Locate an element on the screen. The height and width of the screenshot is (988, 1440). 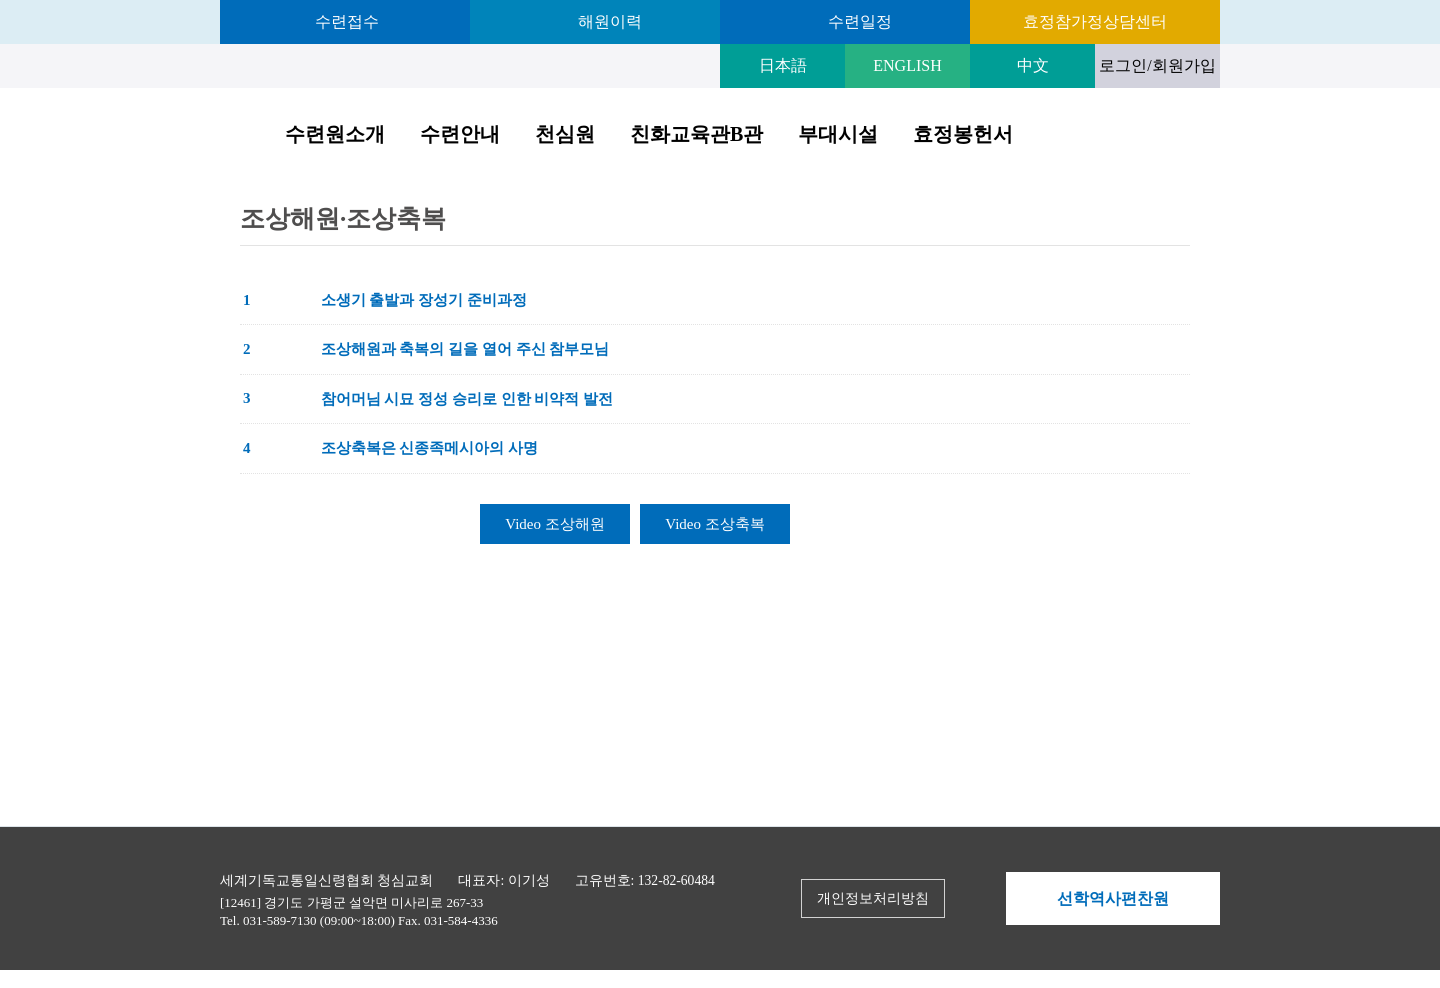
ENGLISH is located at coordinates (907, 65).